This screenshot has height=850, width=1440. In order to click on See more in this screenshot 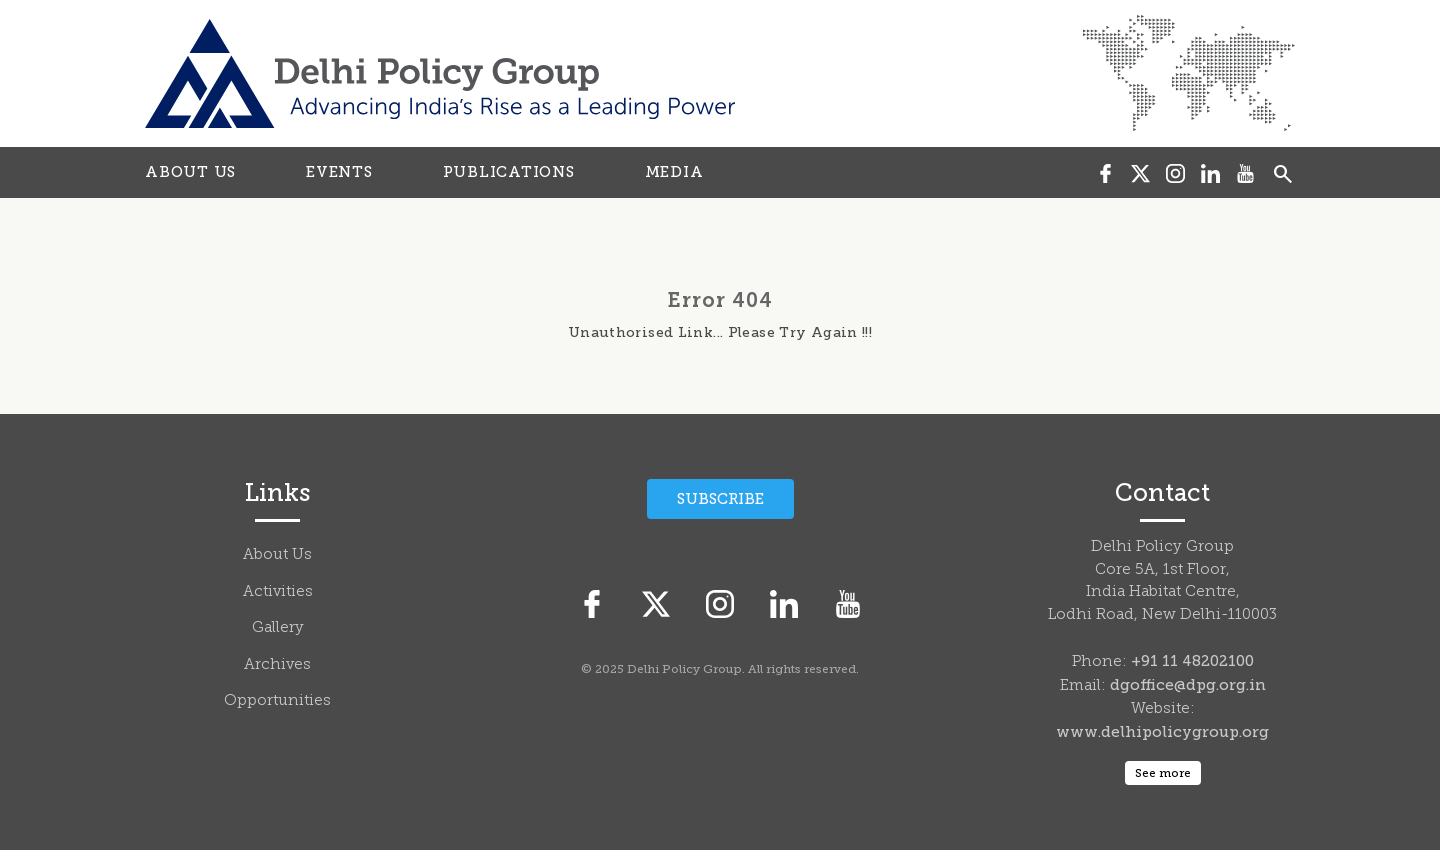, I will do `click(1163, 773)`.